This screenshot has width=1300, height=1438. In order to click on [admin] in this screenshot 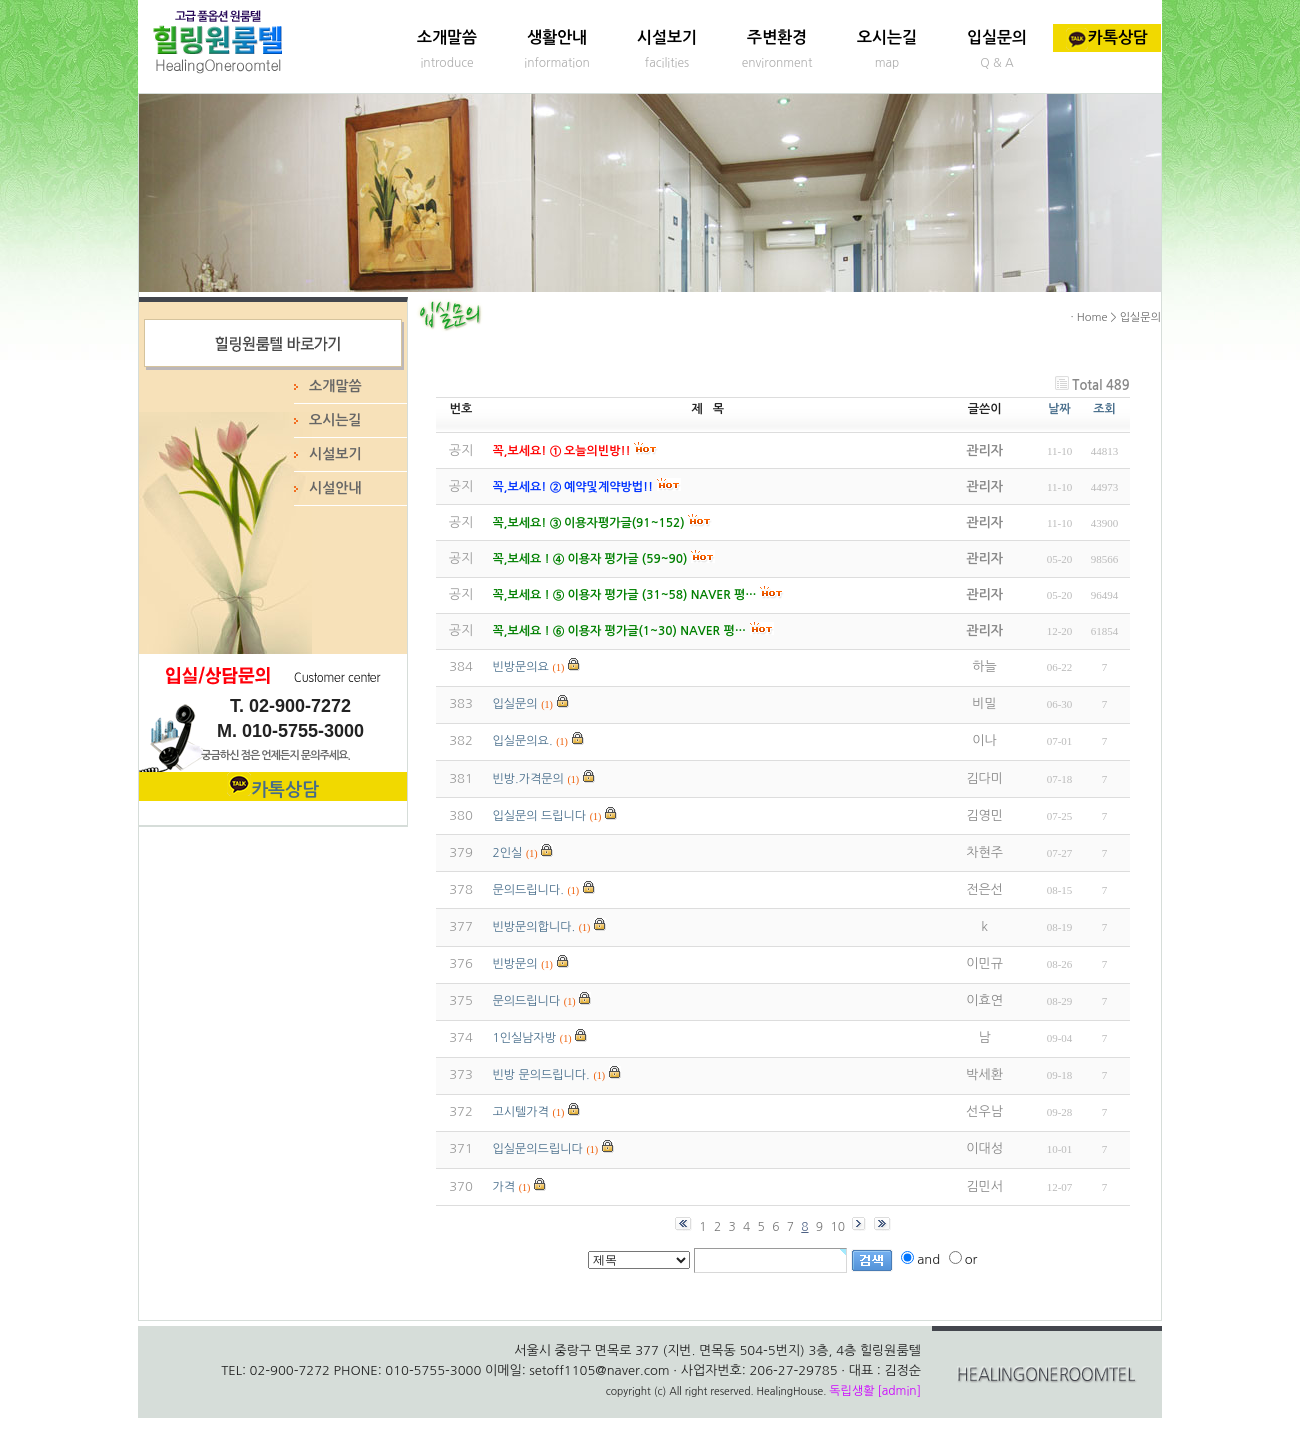, I will do `click(899, 1391)`.